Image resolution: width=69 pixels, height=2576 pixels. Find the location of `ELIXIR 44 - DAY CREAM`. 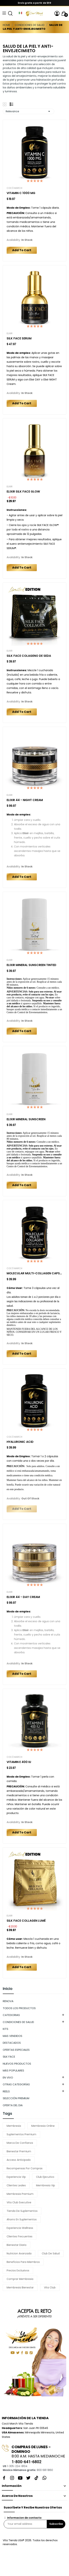

ELIXIR 44 - DAY CREAM is located at coordinates (23, 1597).